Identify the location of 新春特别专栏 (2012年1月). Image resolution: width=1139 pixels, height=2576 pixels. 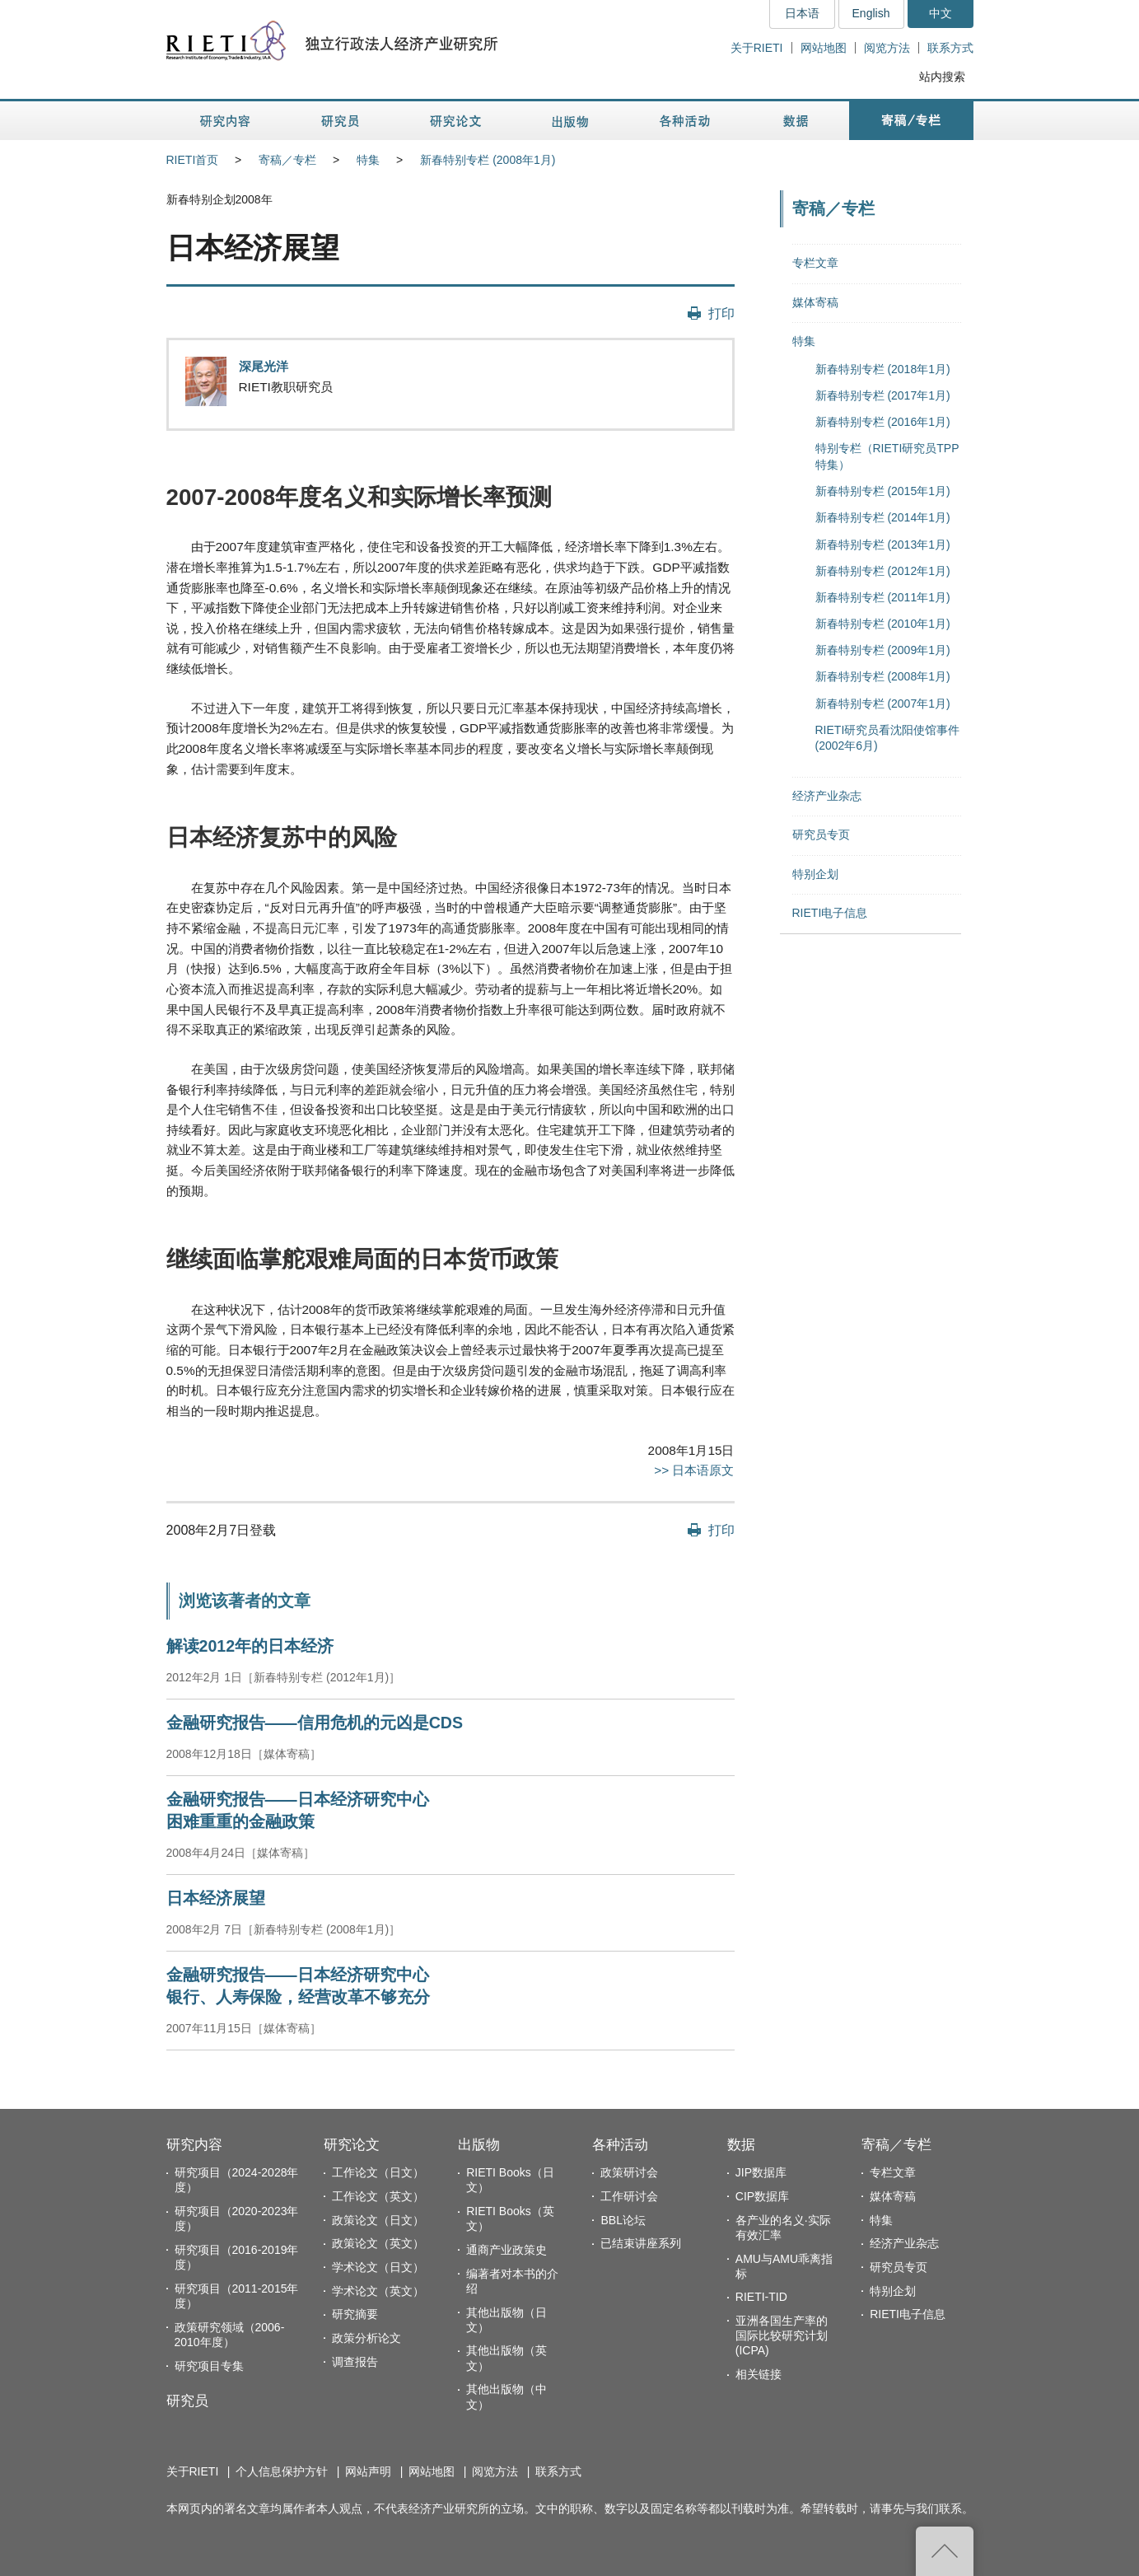
(882, 570).